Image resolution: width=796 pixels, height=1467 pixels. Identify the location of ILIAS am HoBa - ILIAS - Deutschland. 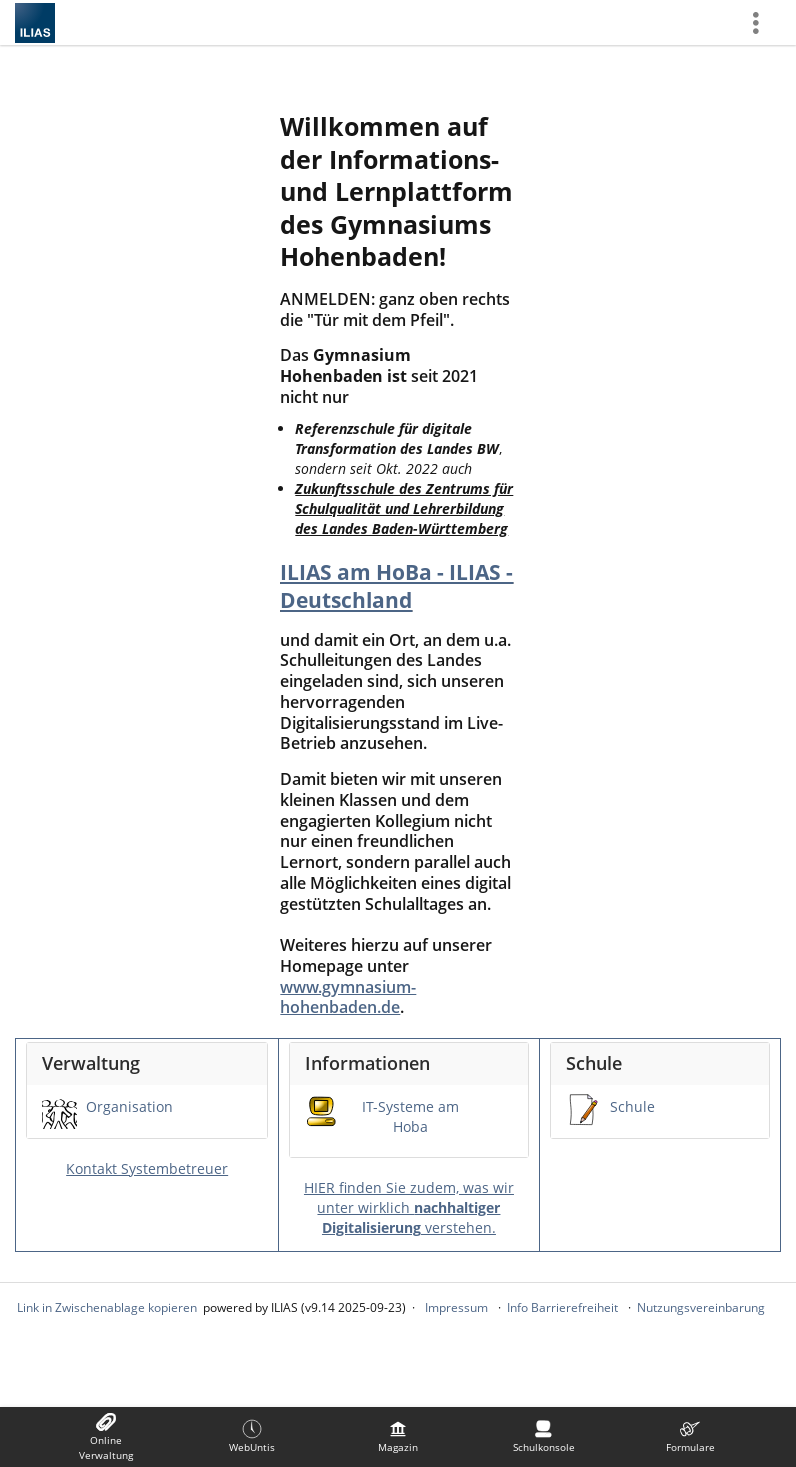
(396, 586).